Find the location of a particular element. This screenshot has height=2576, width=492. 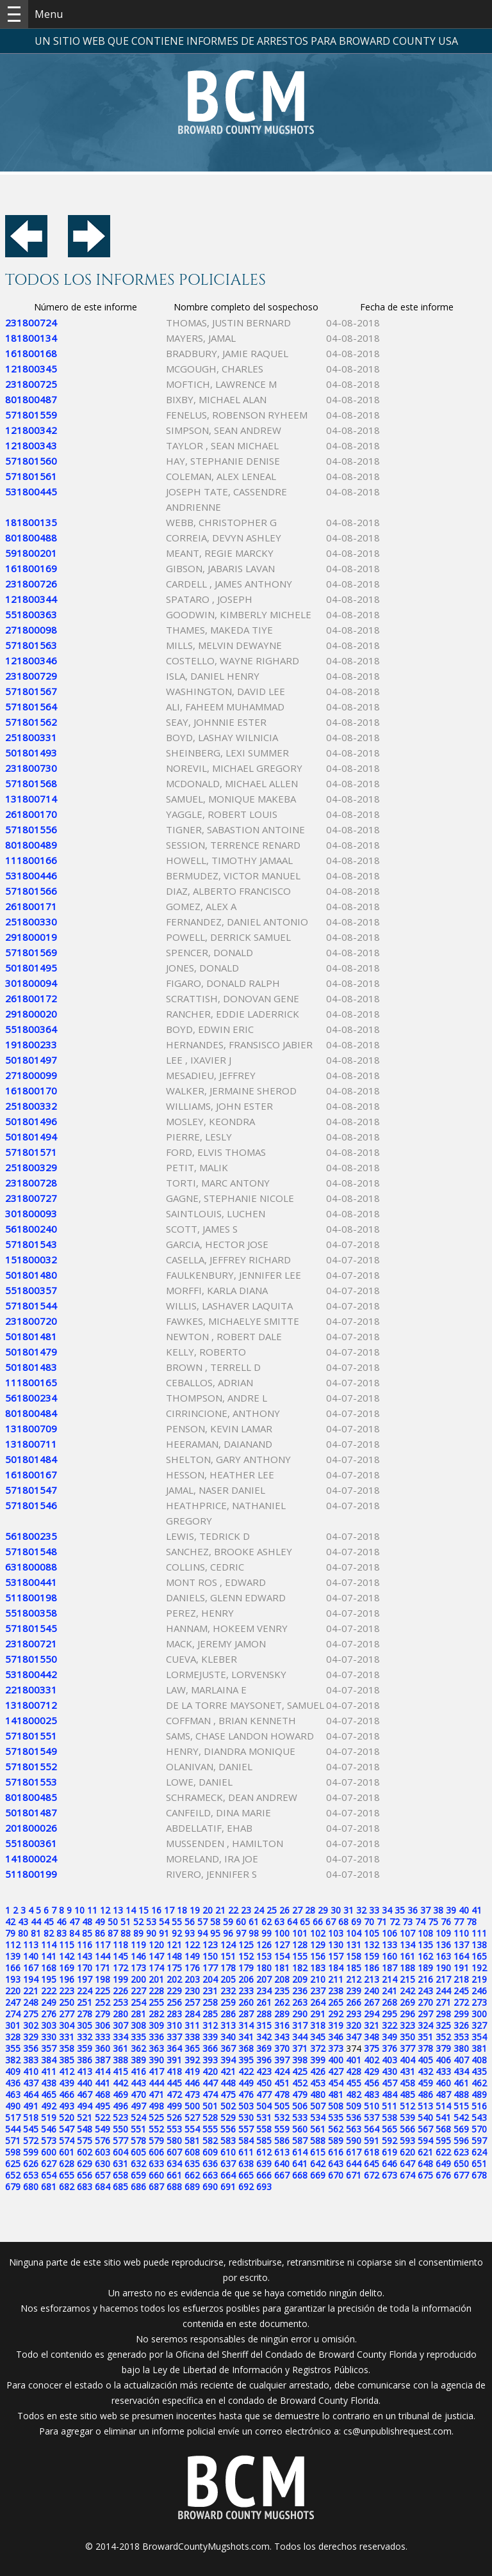

161800170 is located at coordinates (31, 1090).